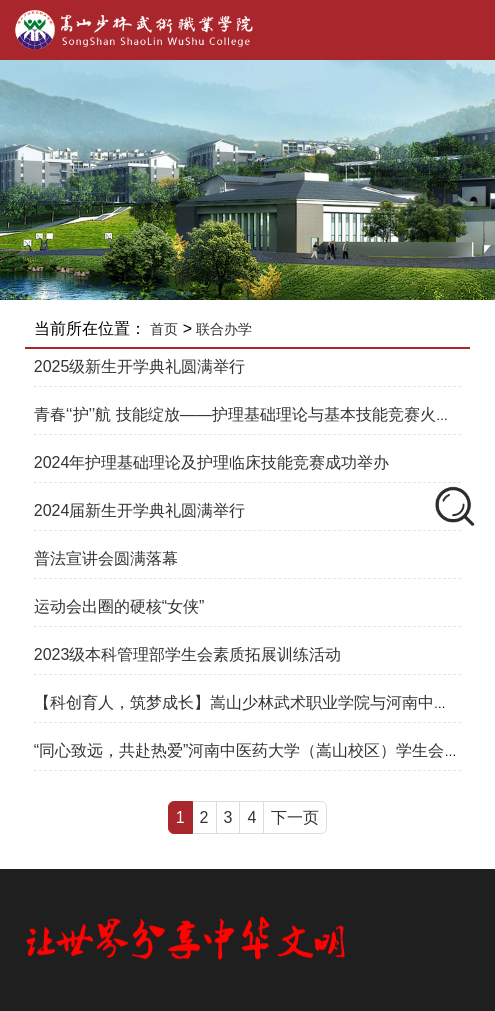  What do you see at coordinates (212, 462) in the screenshot?
I see `2024年护理基础理论及护理临床技能竞赛成功举办` at bounding box center [212, 462].